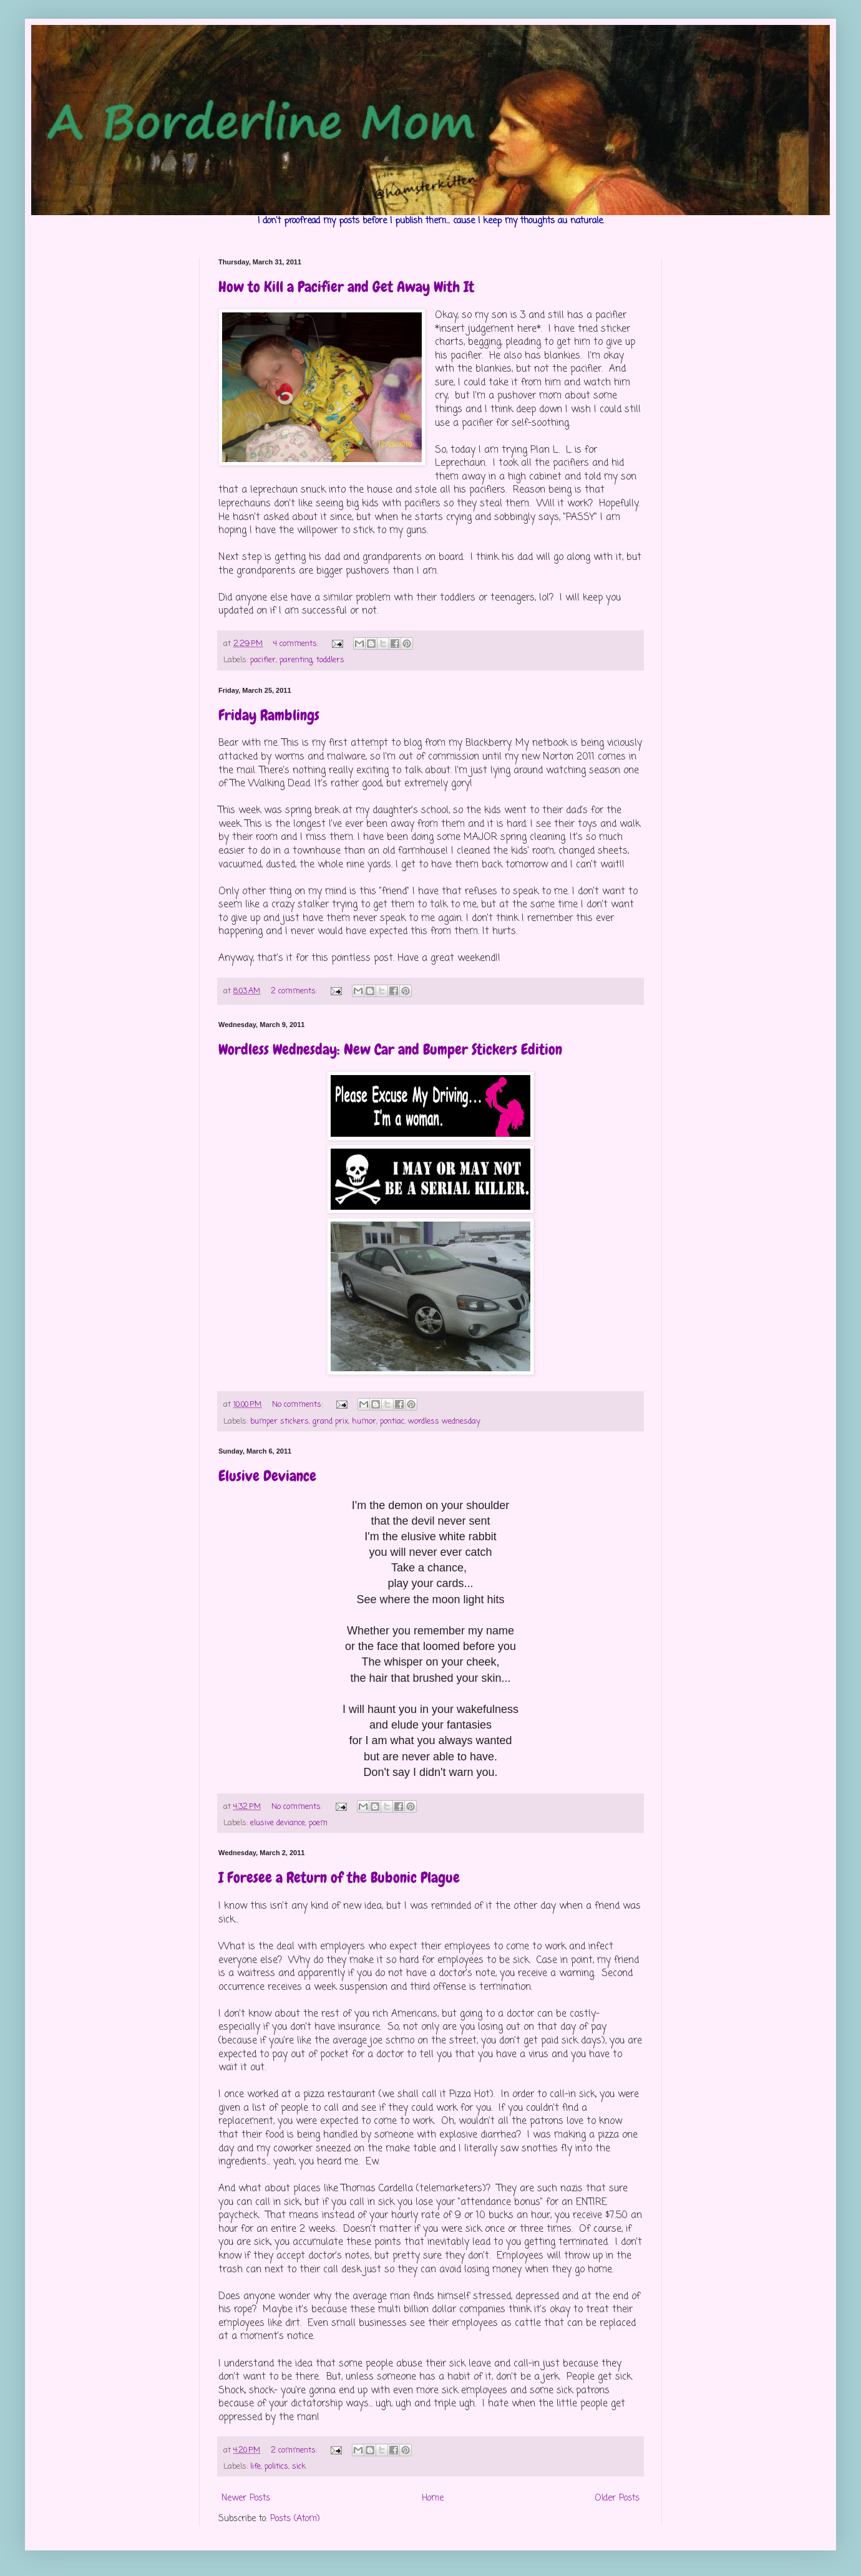  Describe the element at coordinates (297, 644) in the screenshot. I see `4 comments:` at that location.